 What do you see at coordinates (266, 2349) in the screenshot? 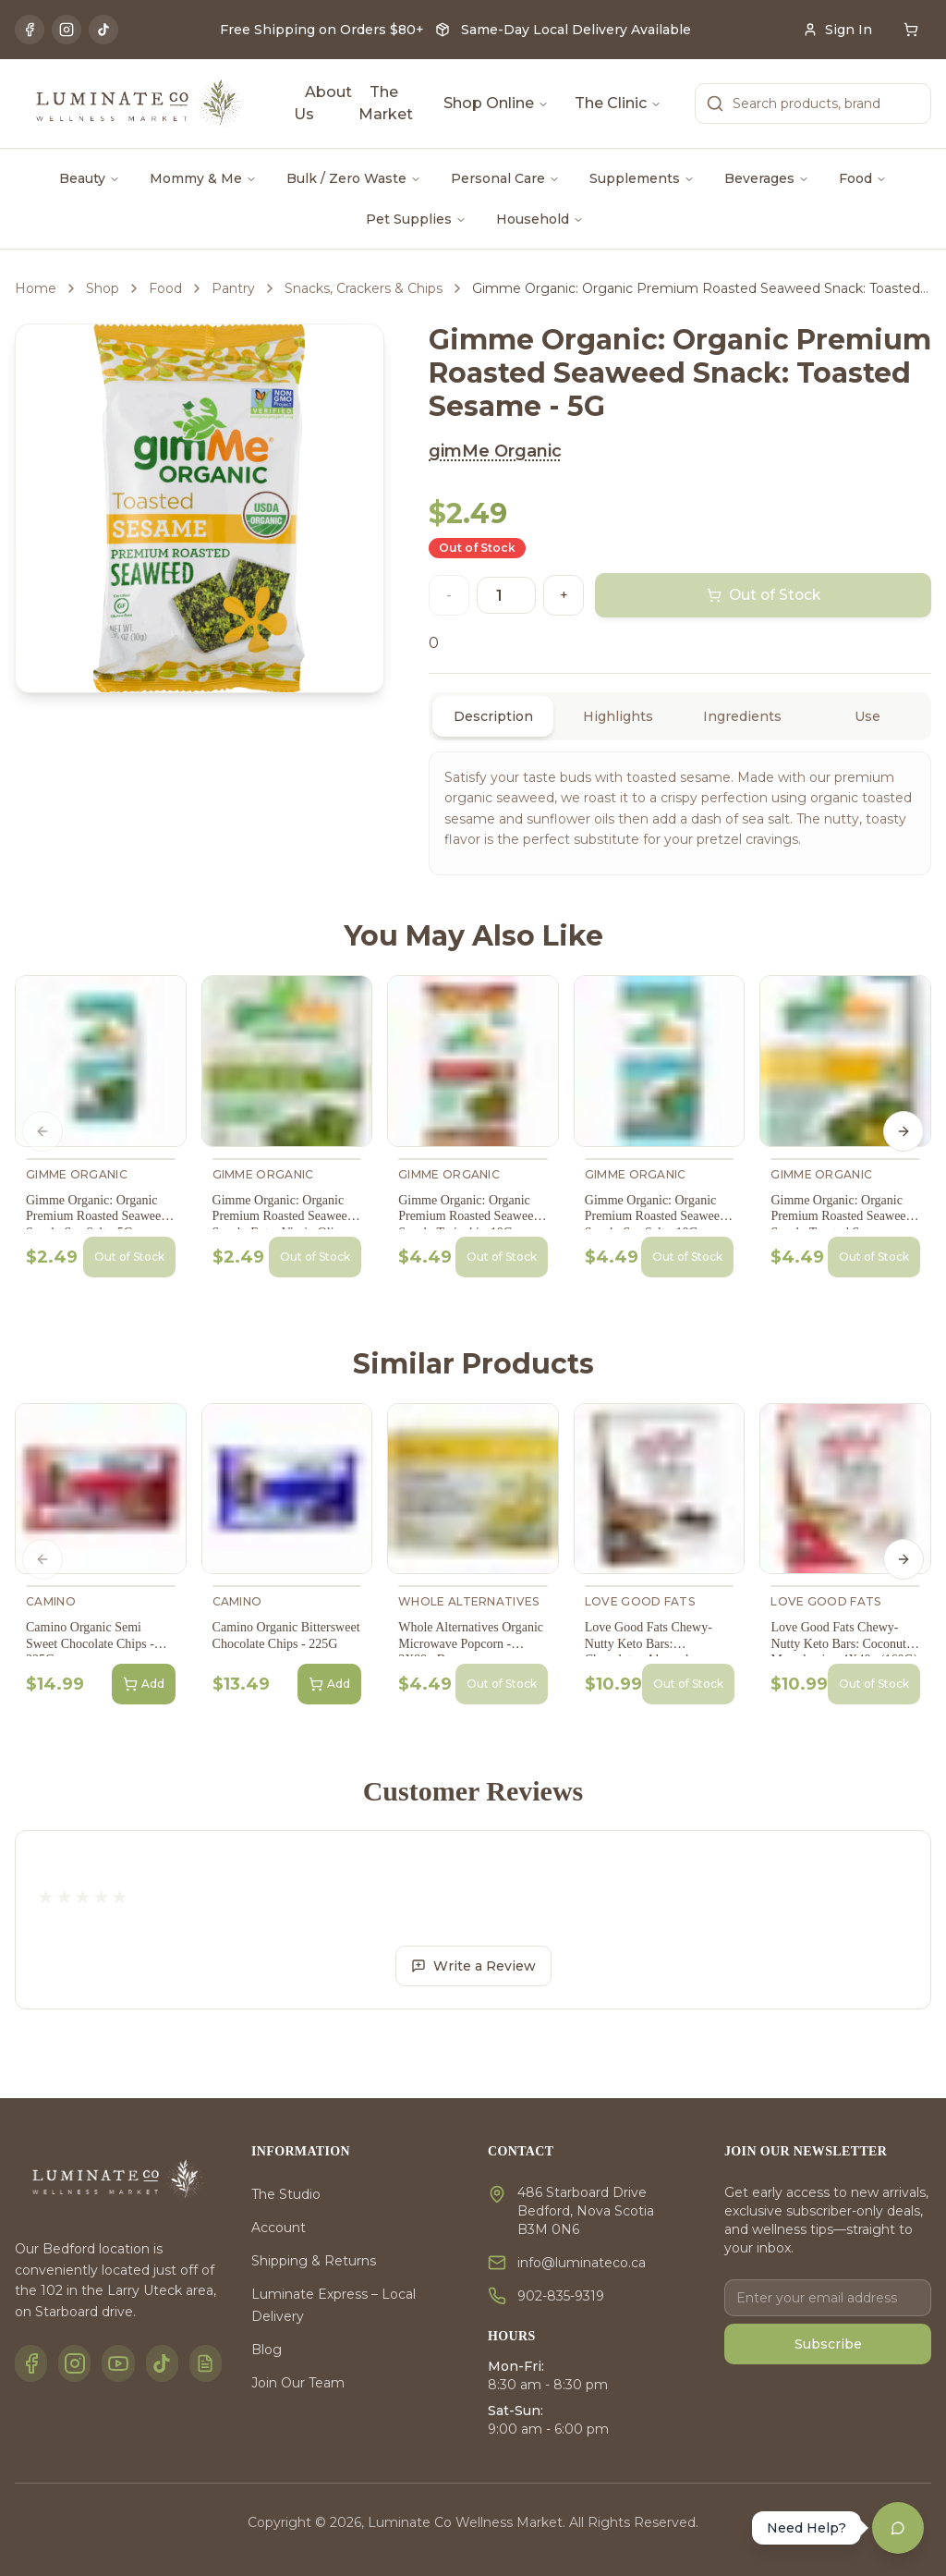
I see `Blog` at bounding box center [266, 2349].